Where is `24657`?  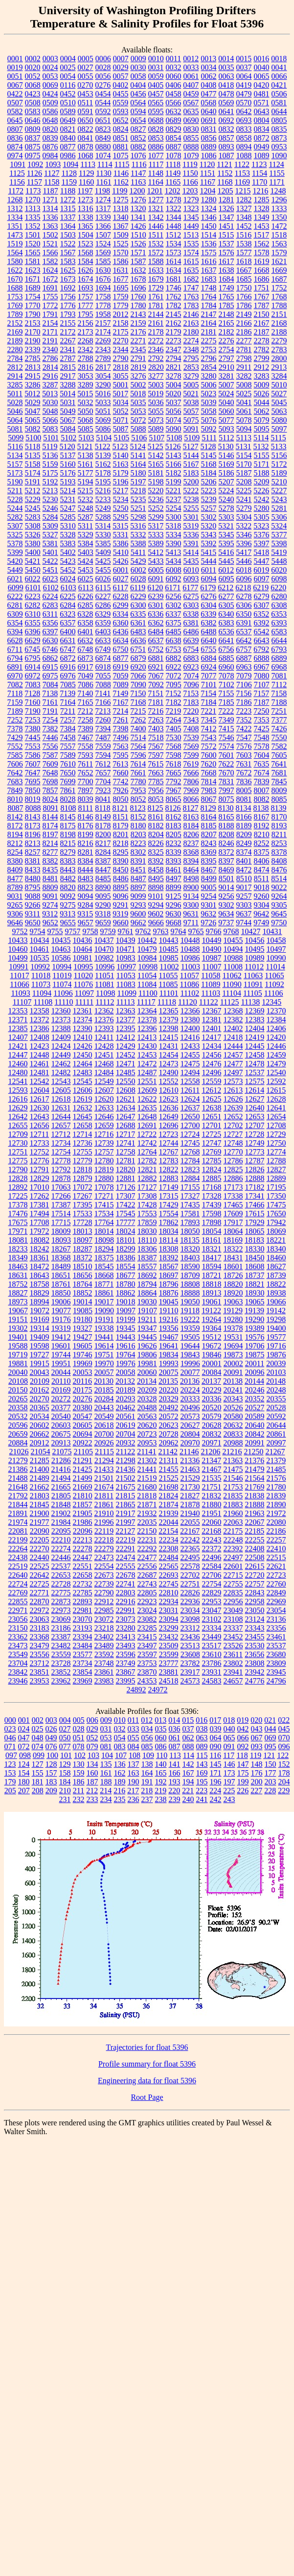 24657 is located at coordinates (233, 1681).